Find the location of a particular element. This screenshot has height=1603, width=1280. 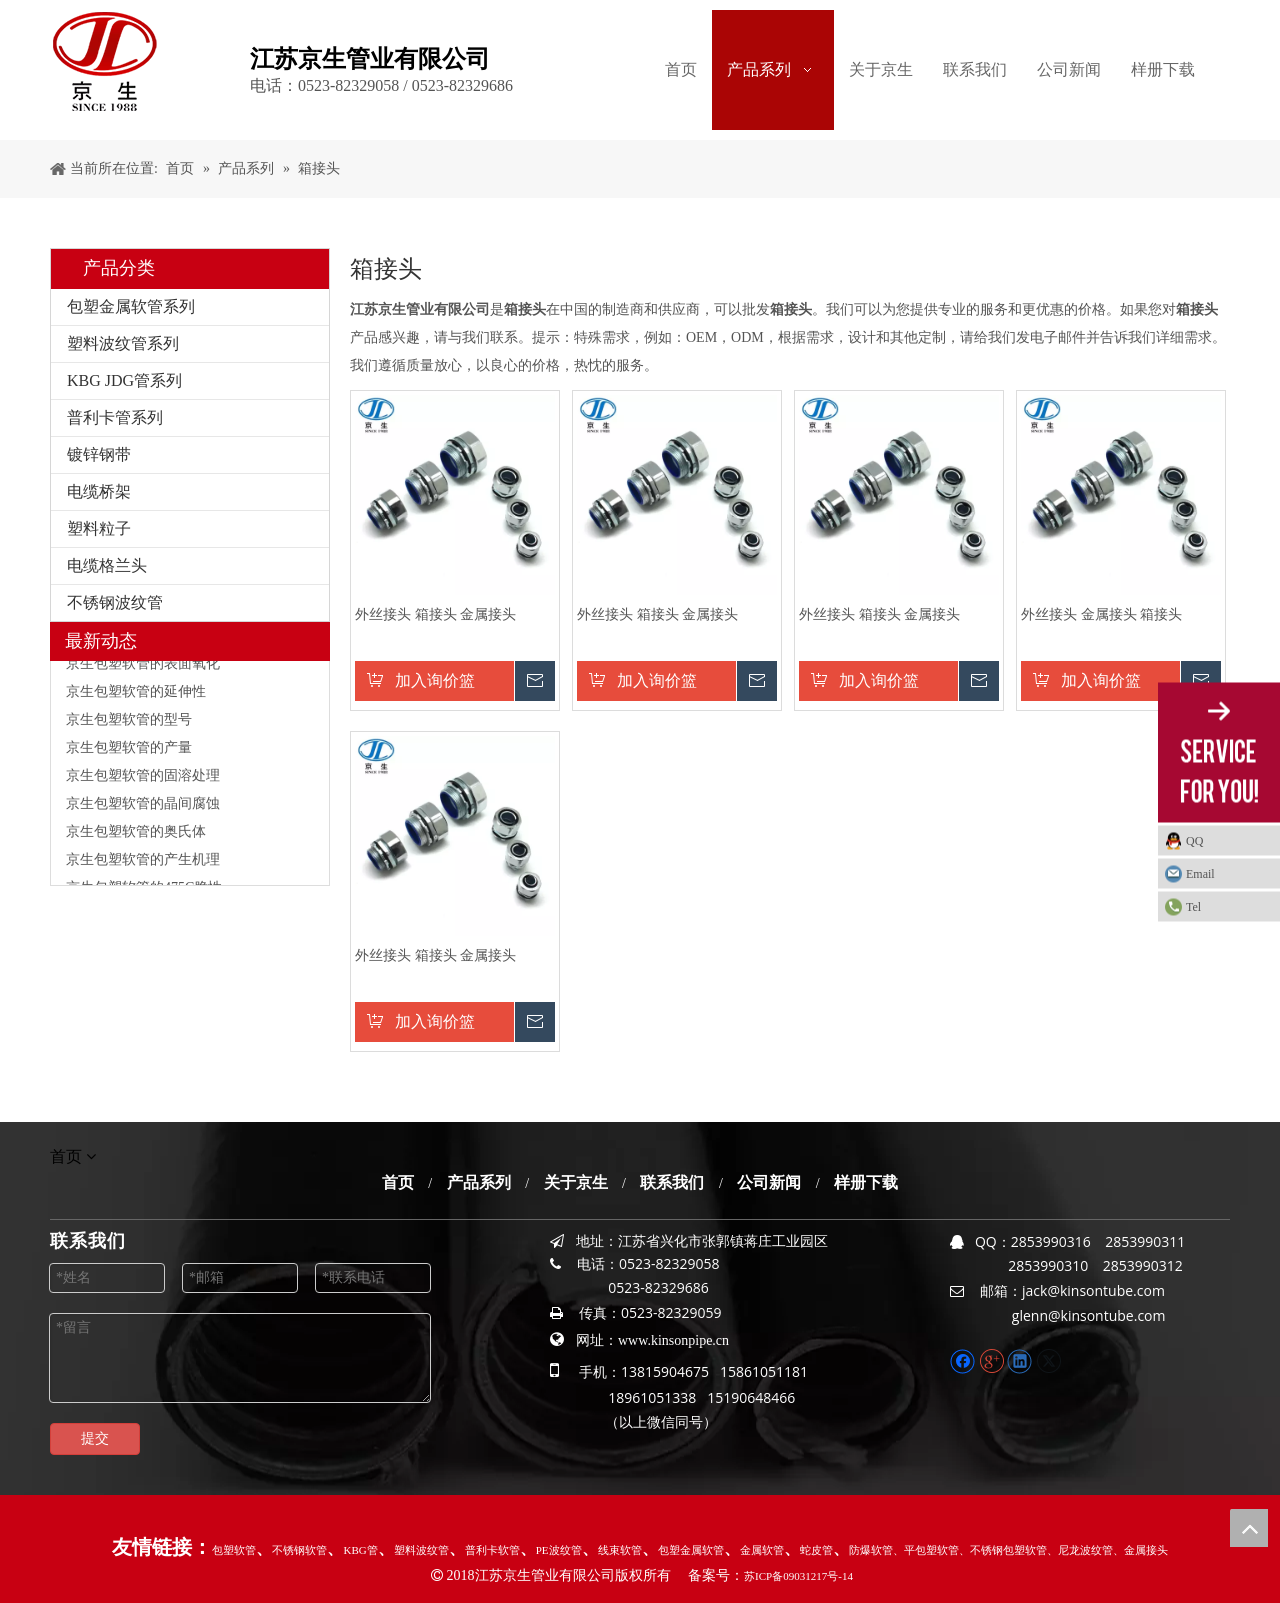

[Linkedin] is located at coordinates (1021, 1360).